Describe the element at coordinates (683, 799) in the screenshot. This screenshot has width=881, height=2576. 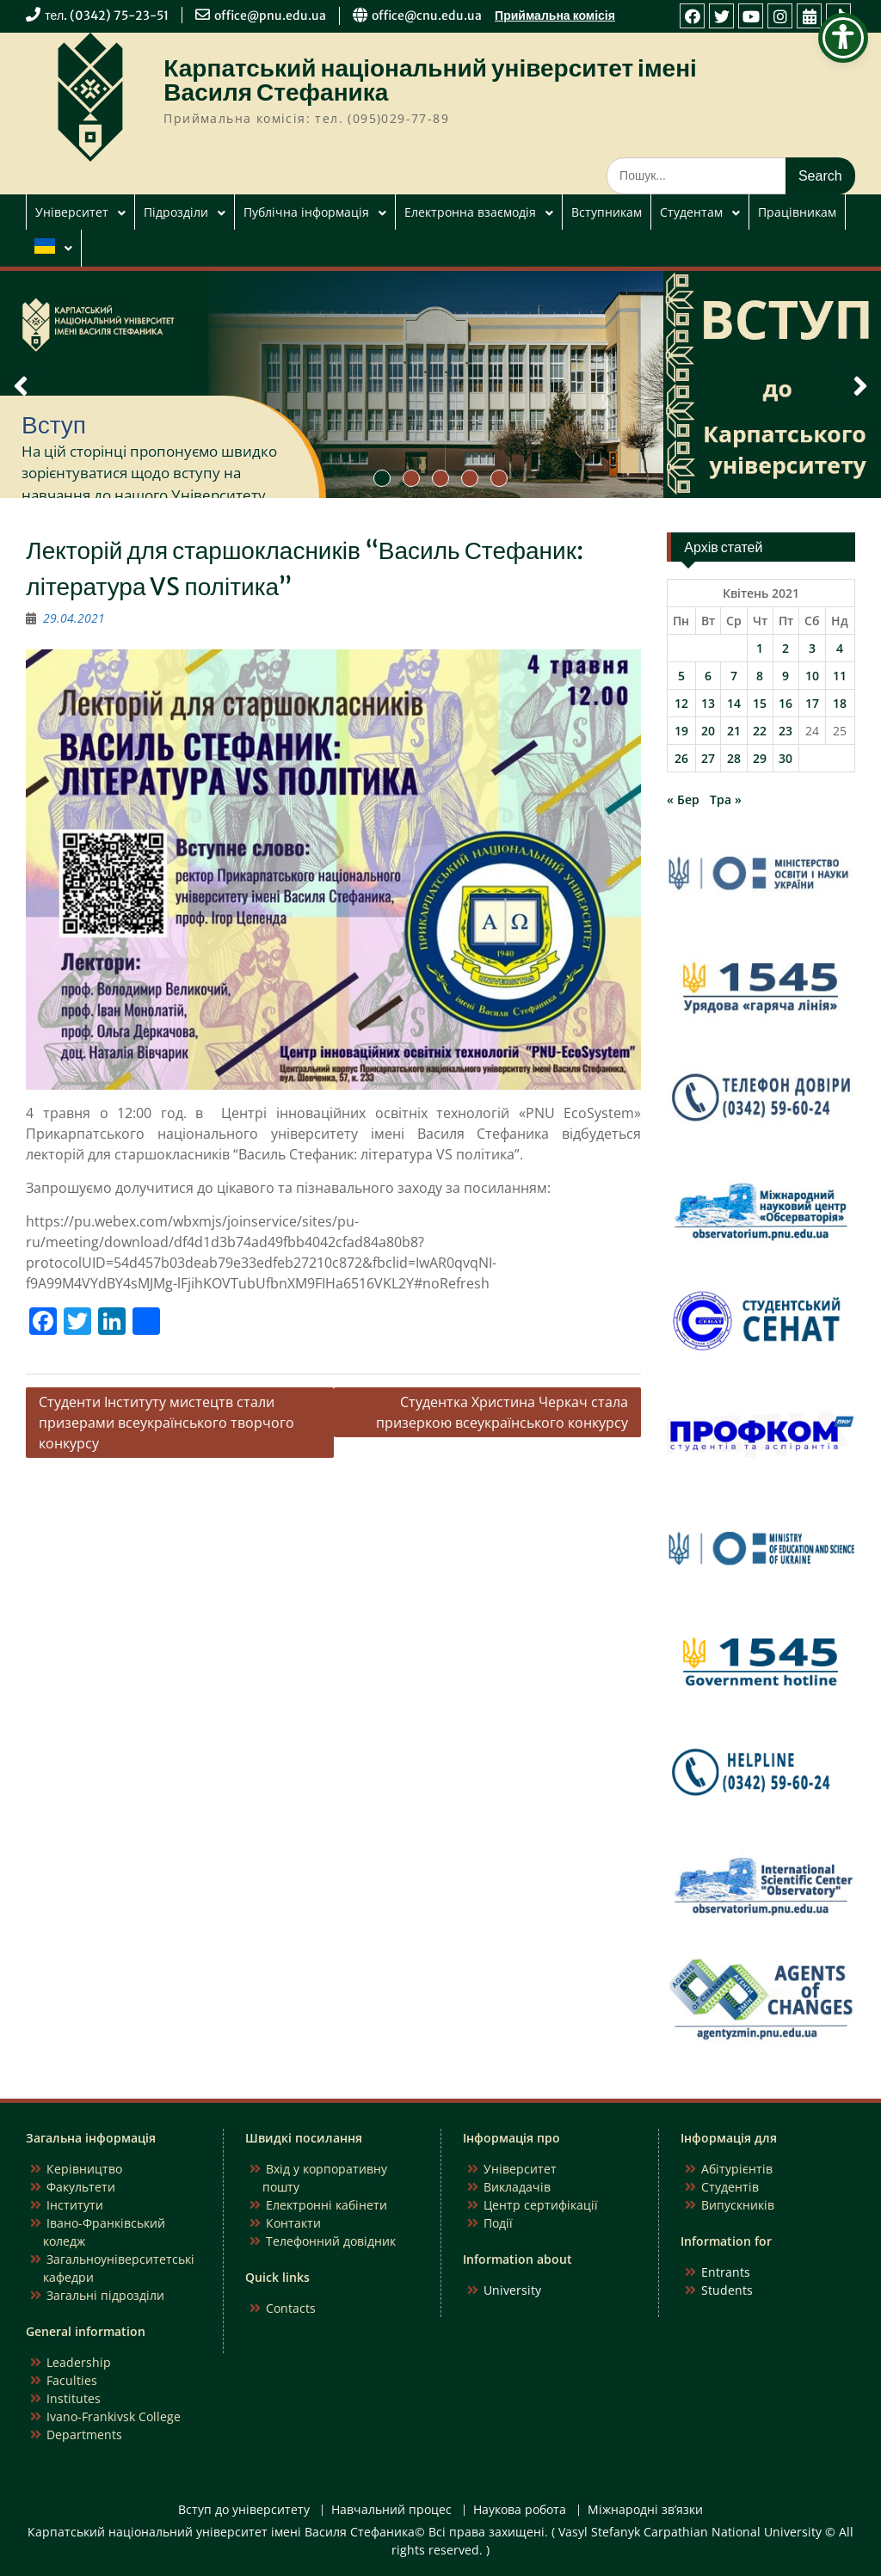
I see `« Бер` at that location.